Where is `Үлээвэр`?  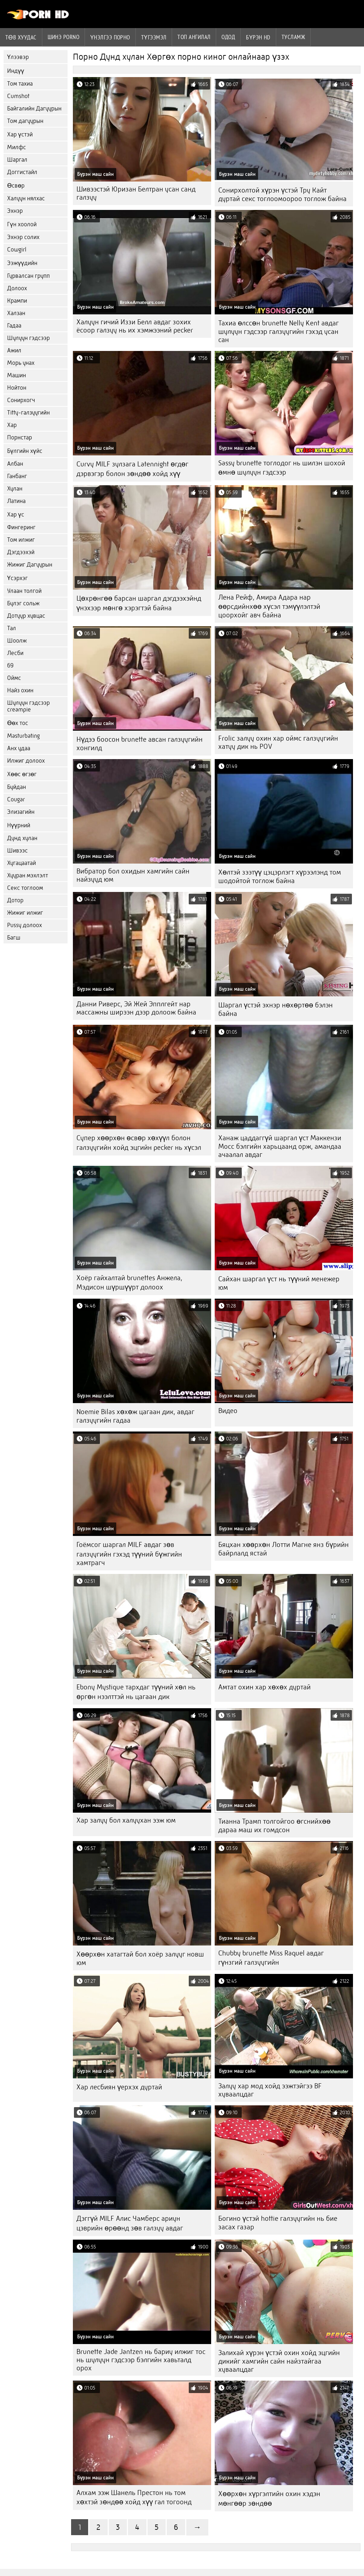
Үлээвэр is located at coordinates (18, 57).